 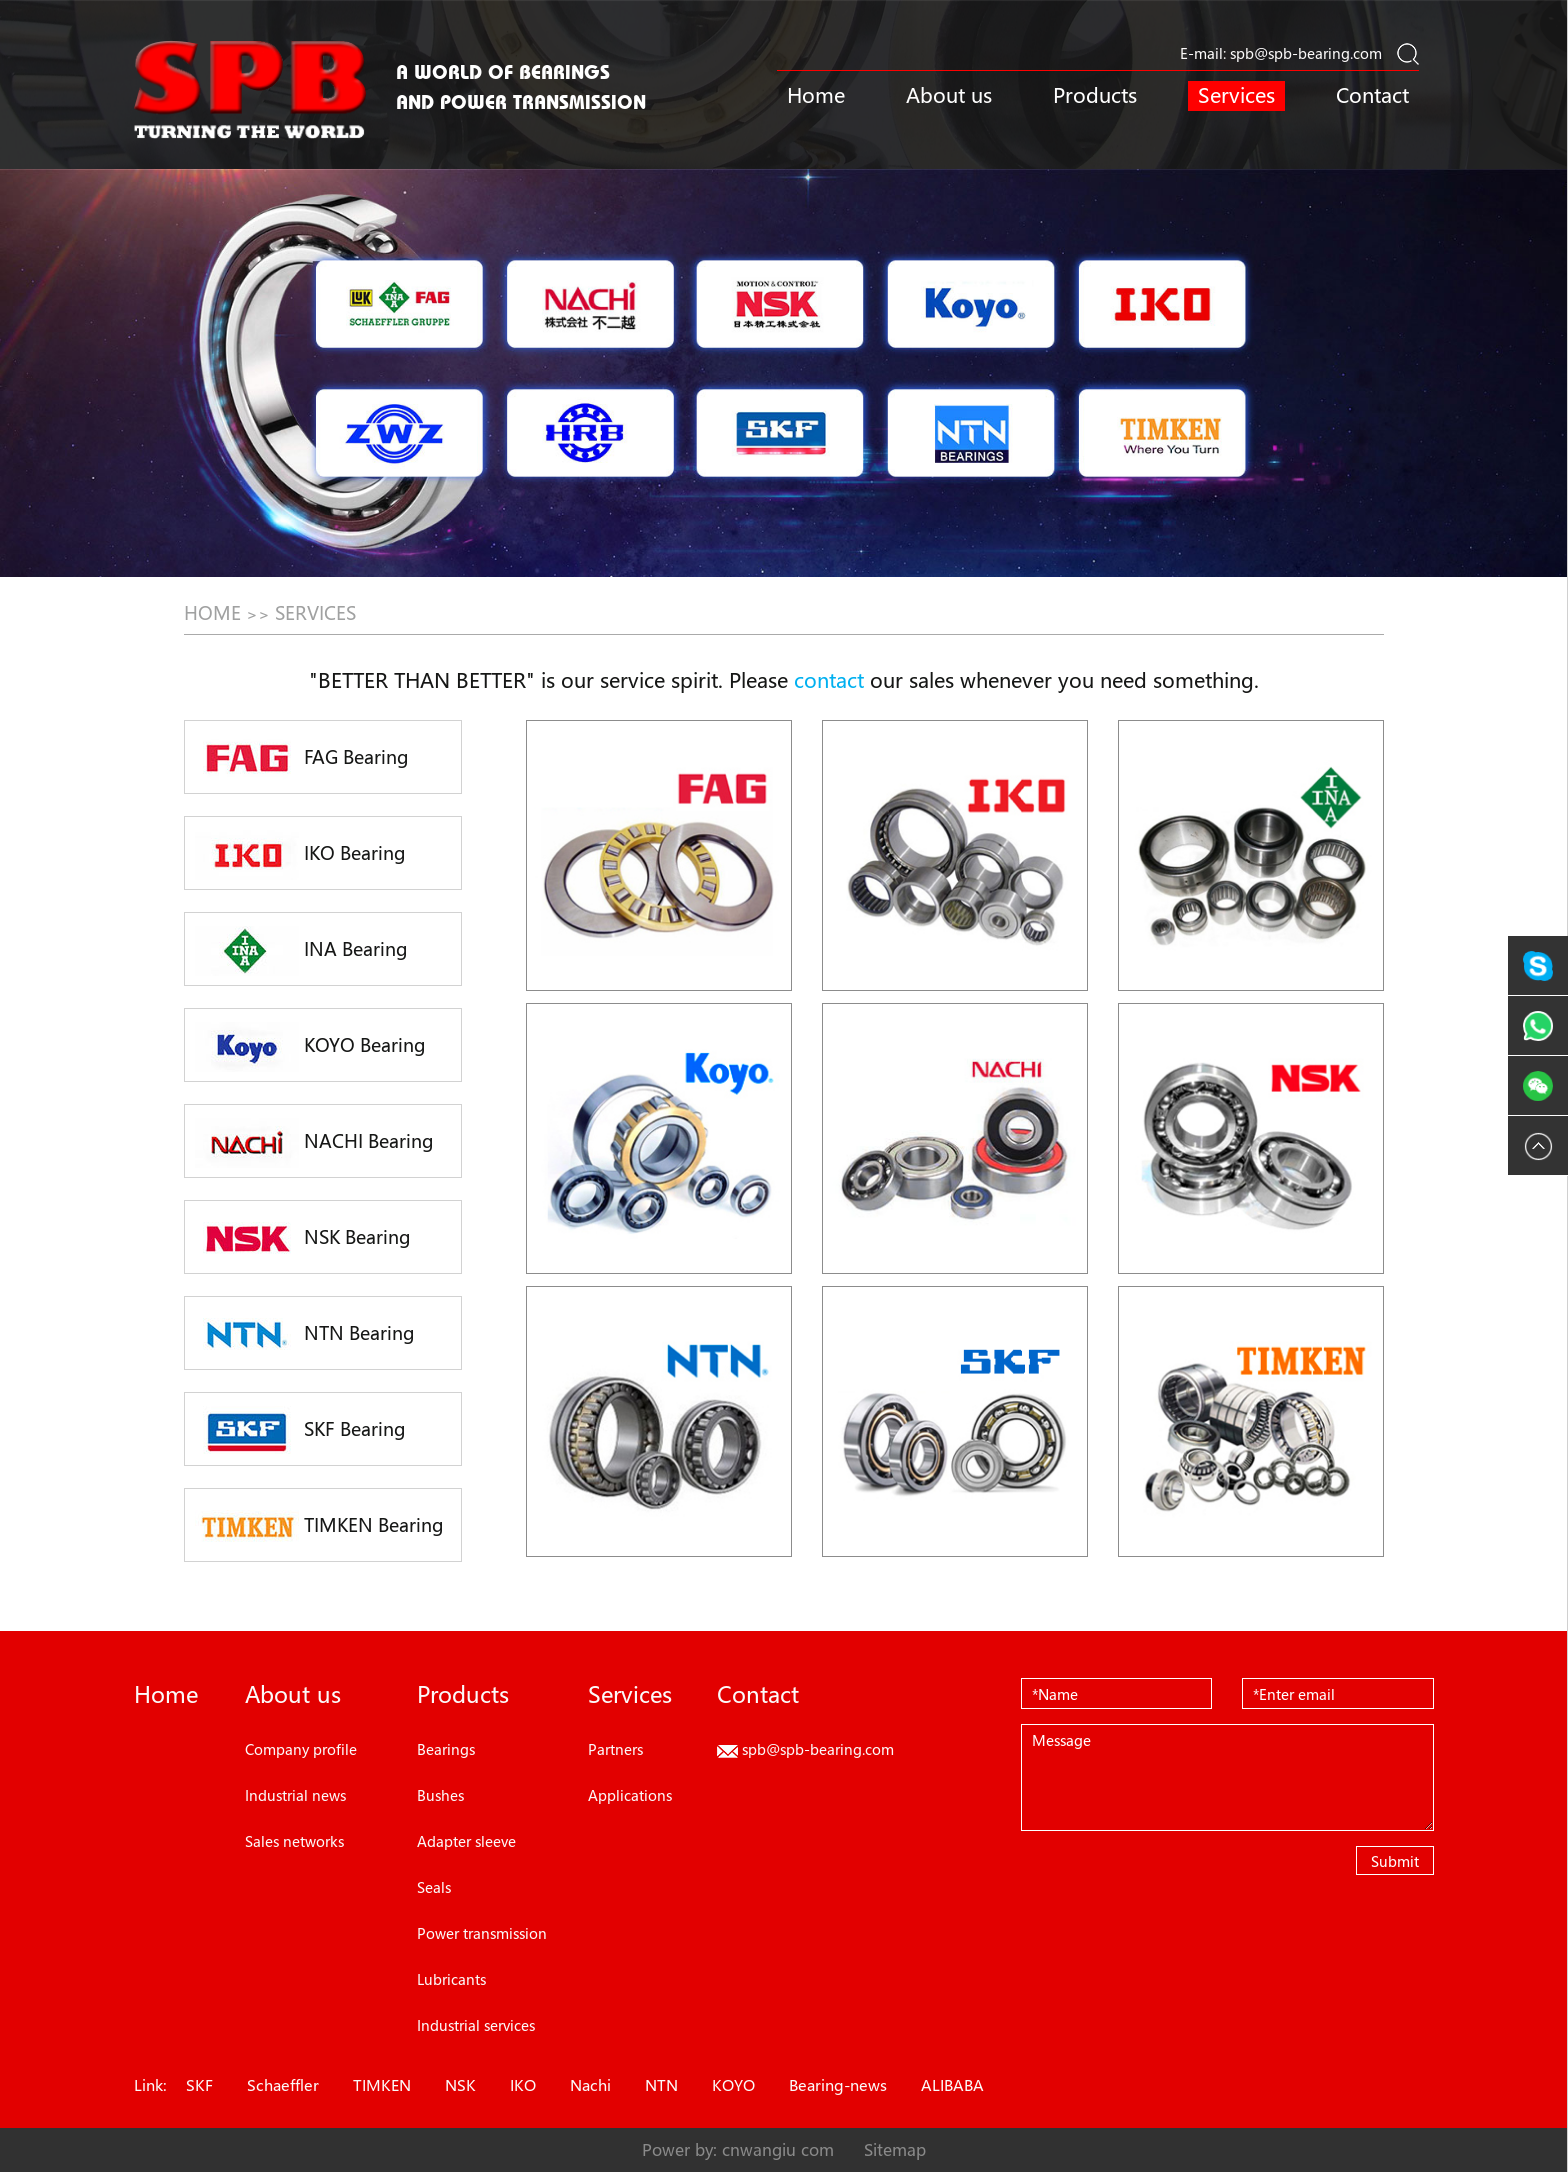 What do you see at coordinates (301, 951) in the screenshot?
I see `INA Bearing` at bounding box center [301, 951].